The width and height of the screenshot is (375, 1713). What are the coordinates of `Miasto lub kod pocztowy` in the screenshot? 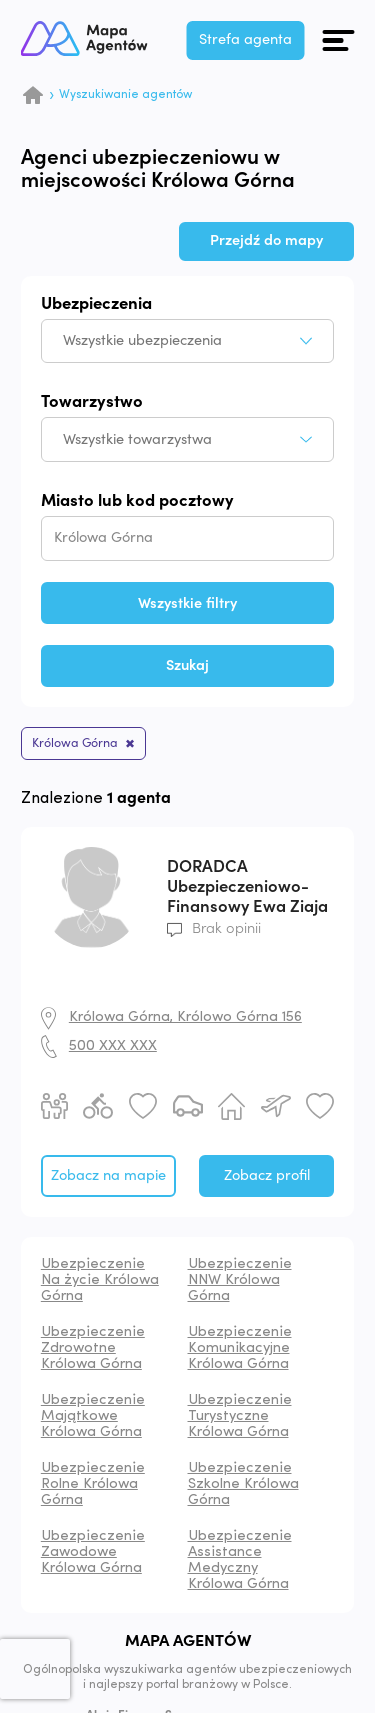 It's located at (137, 501).